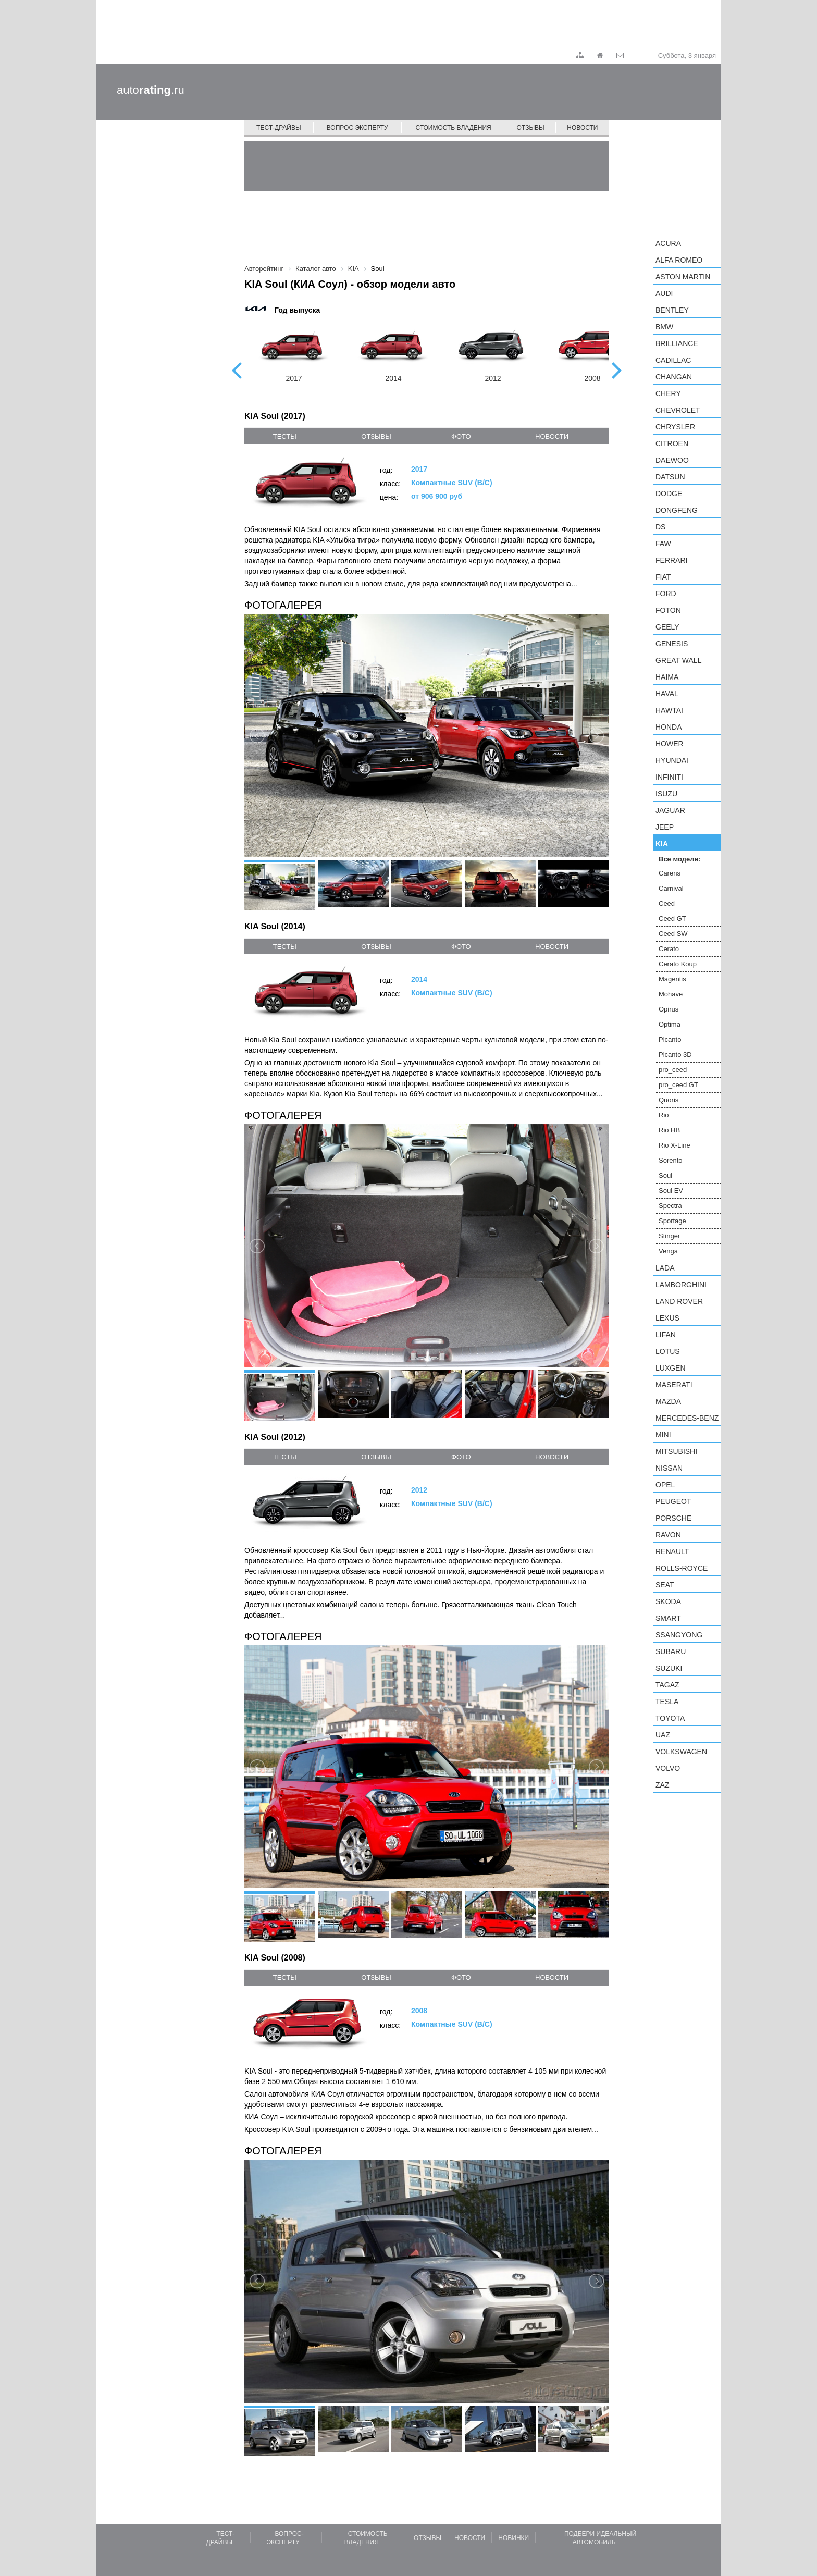 The width and height of the screenshot is (817, 2576). What do you see at coordinates (672, 310) in the screenshot?
I see `Bentley` at bounding box center [672, 310].